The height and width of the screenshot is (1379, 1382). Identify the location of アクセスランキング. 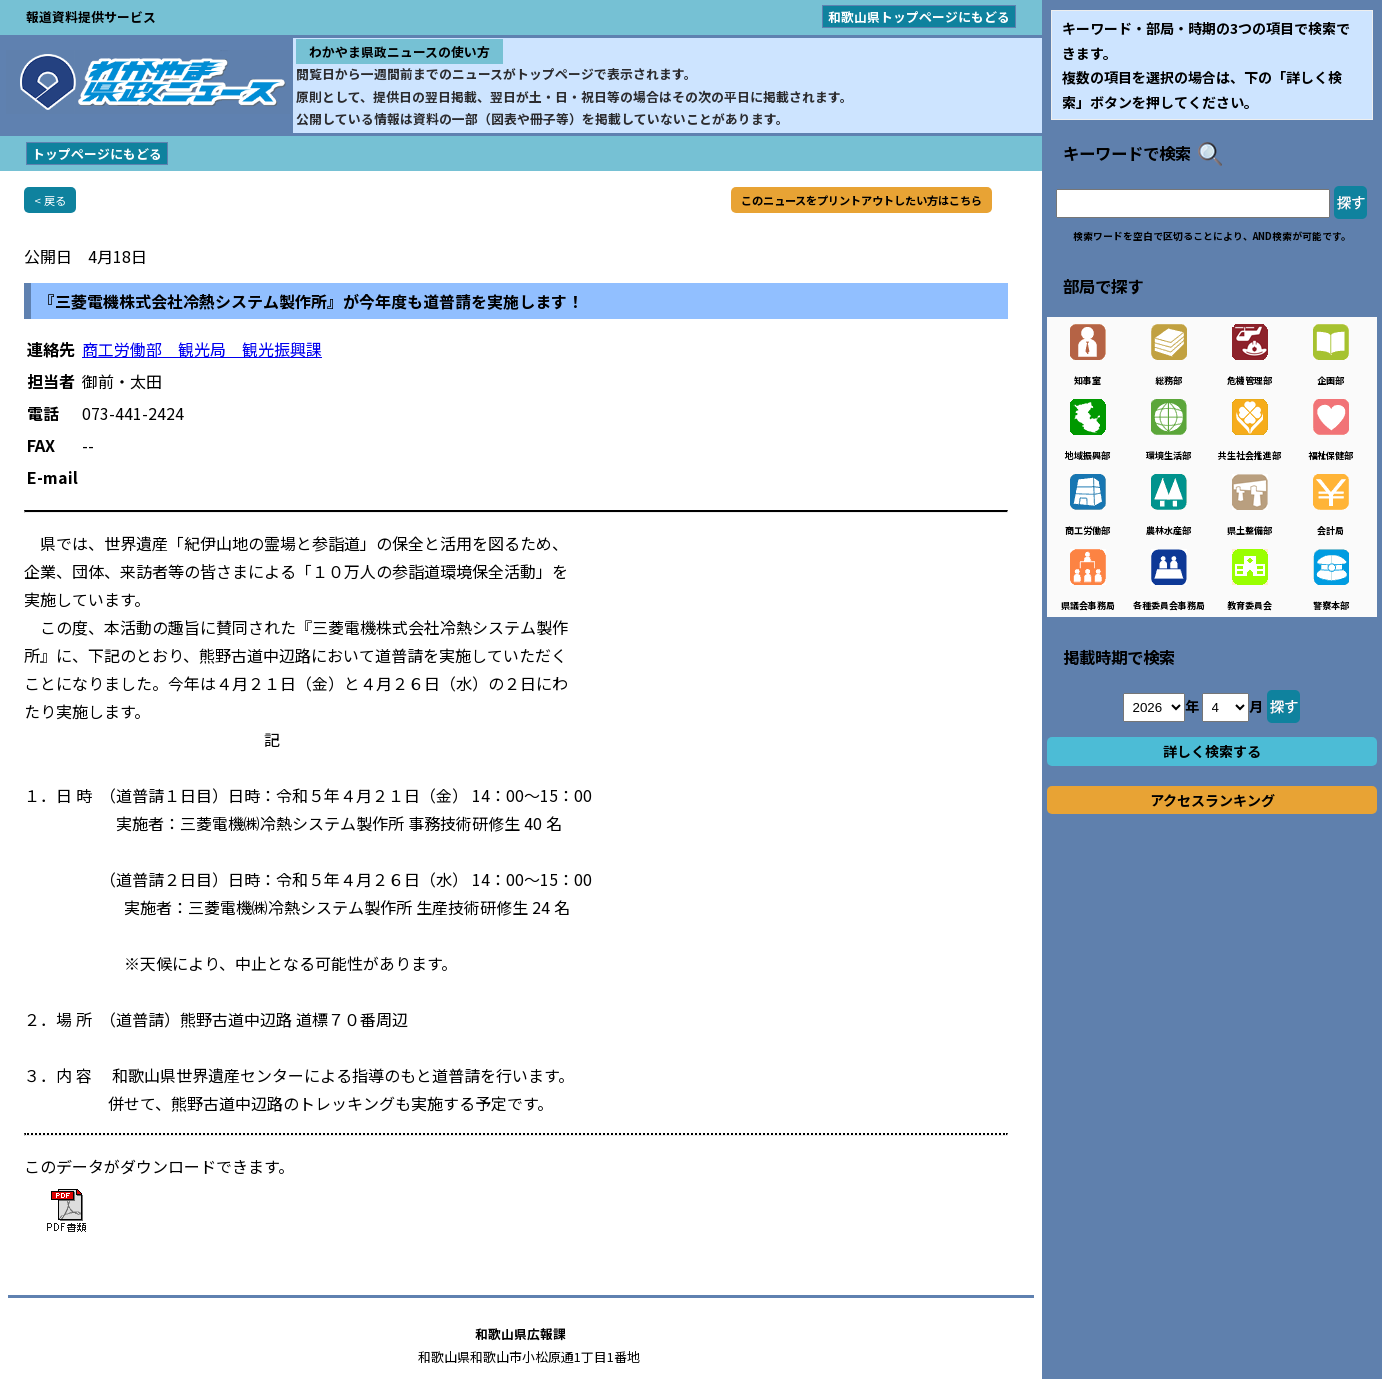
(1212, 800).